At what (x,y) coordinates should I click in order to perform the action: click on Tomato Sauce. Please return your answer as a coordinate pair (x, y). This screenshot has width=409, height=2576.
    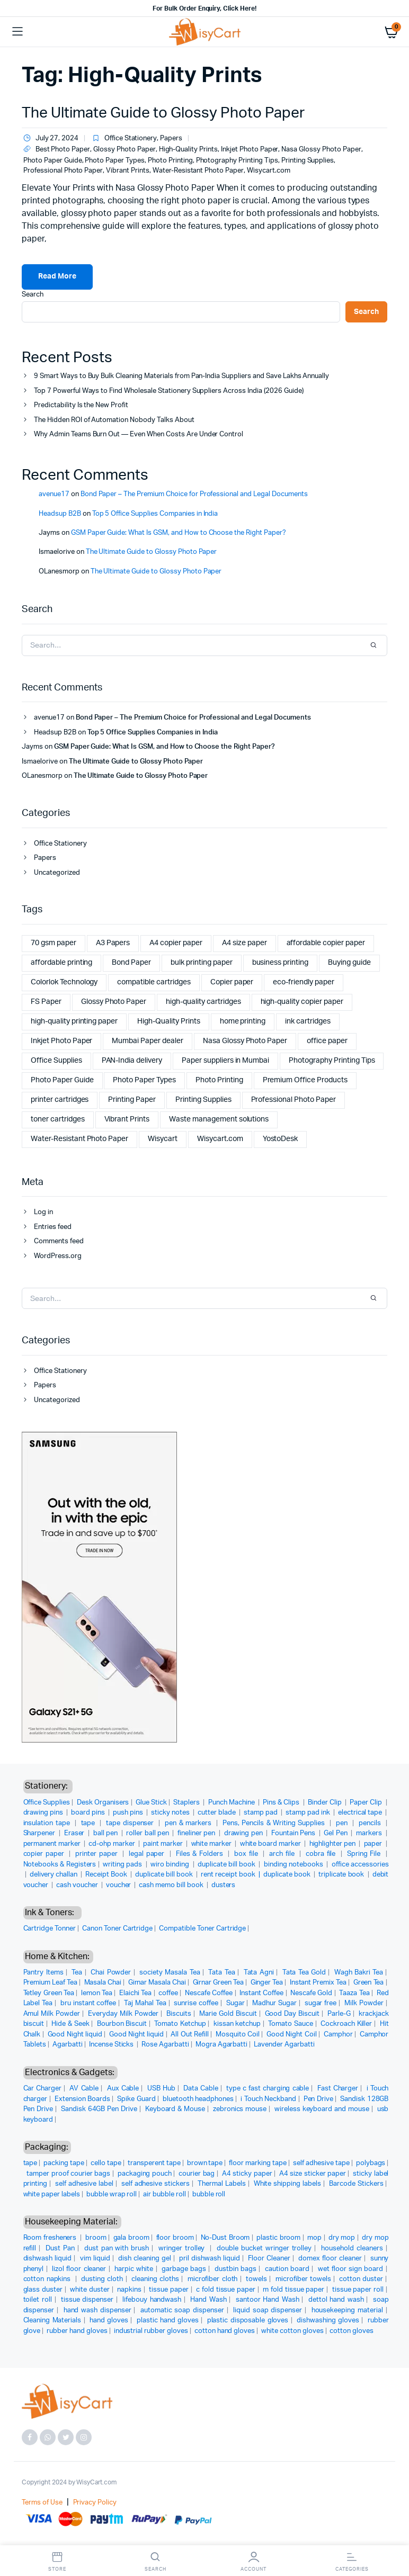
    Looking at the image, I should click on (290, 2024).